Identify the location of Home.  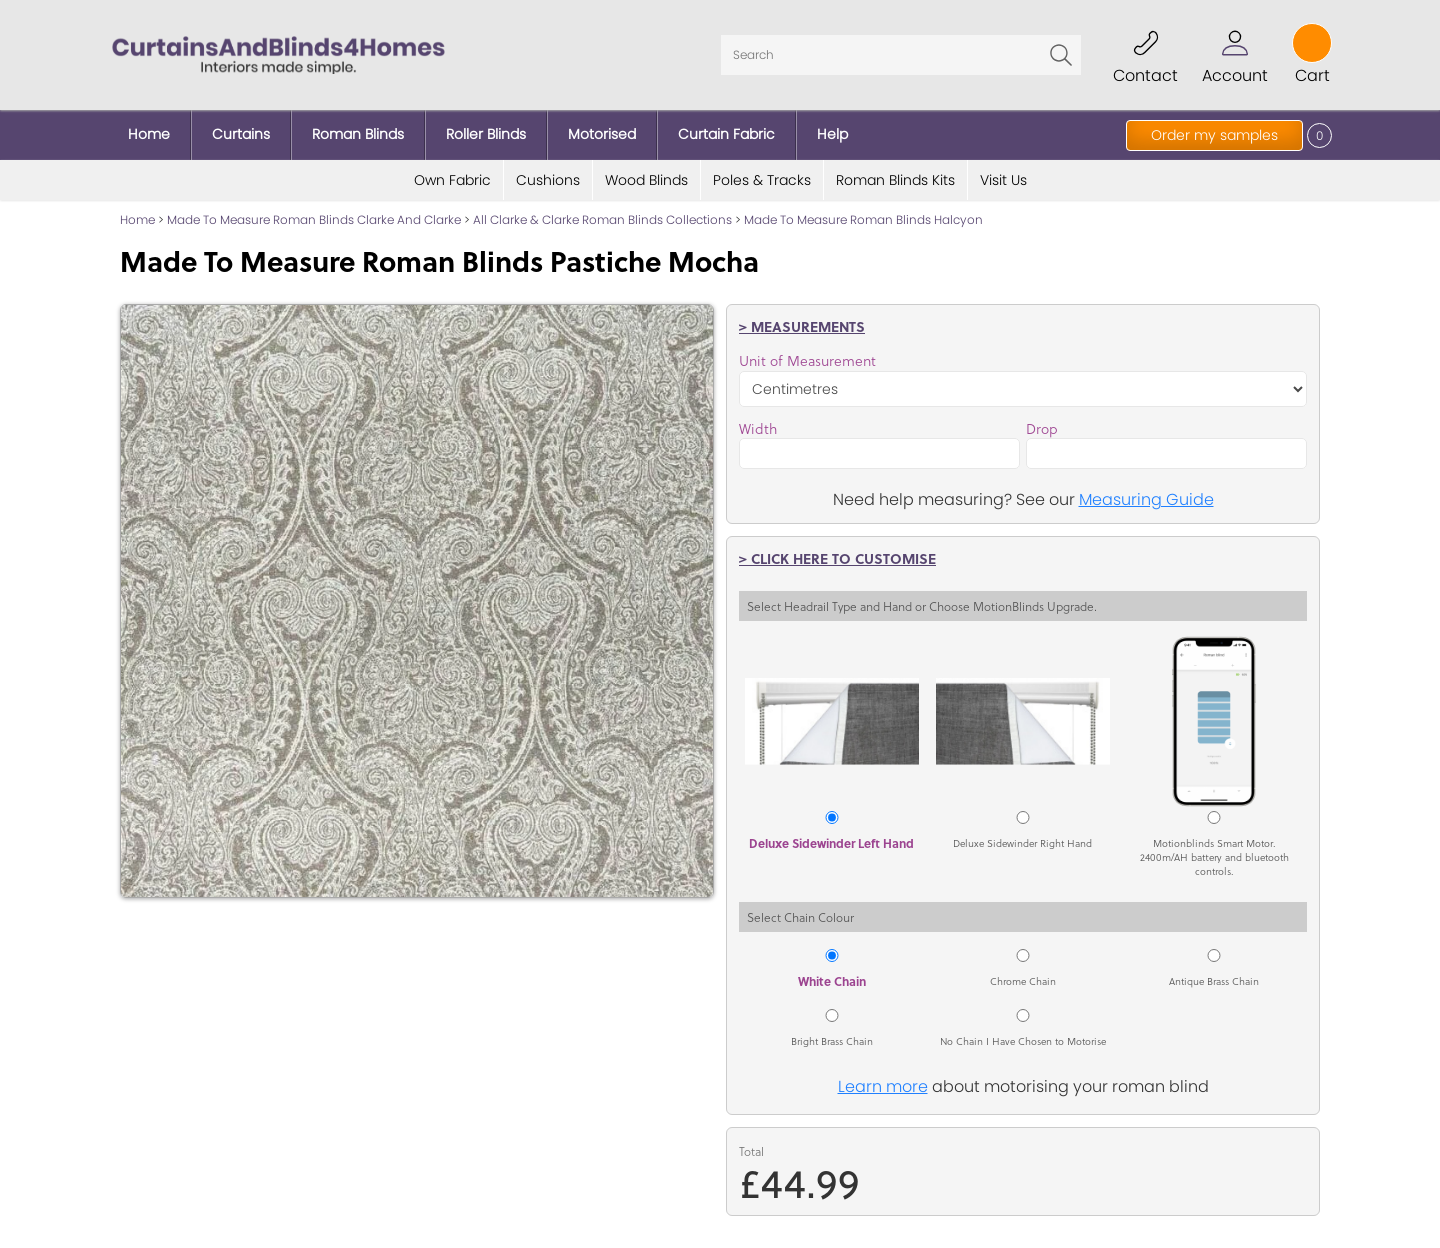
(137, 219).